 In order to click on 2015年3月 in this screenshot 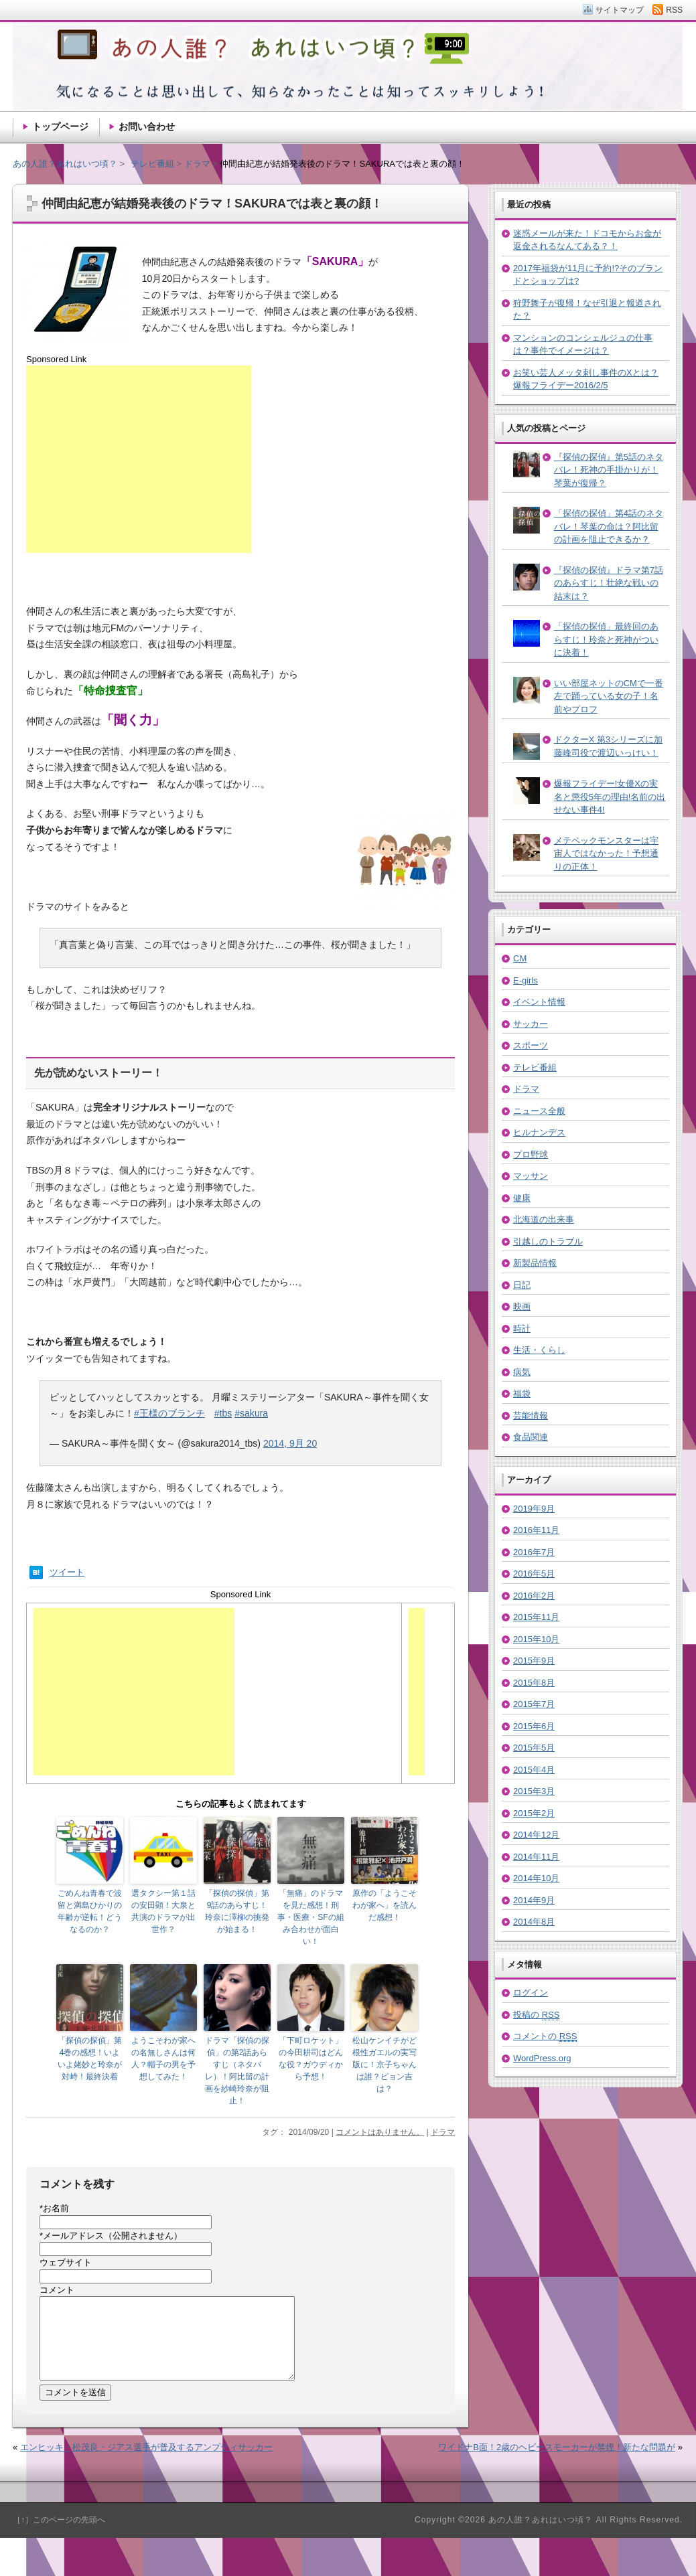, I will do `click(534, 1791)`.